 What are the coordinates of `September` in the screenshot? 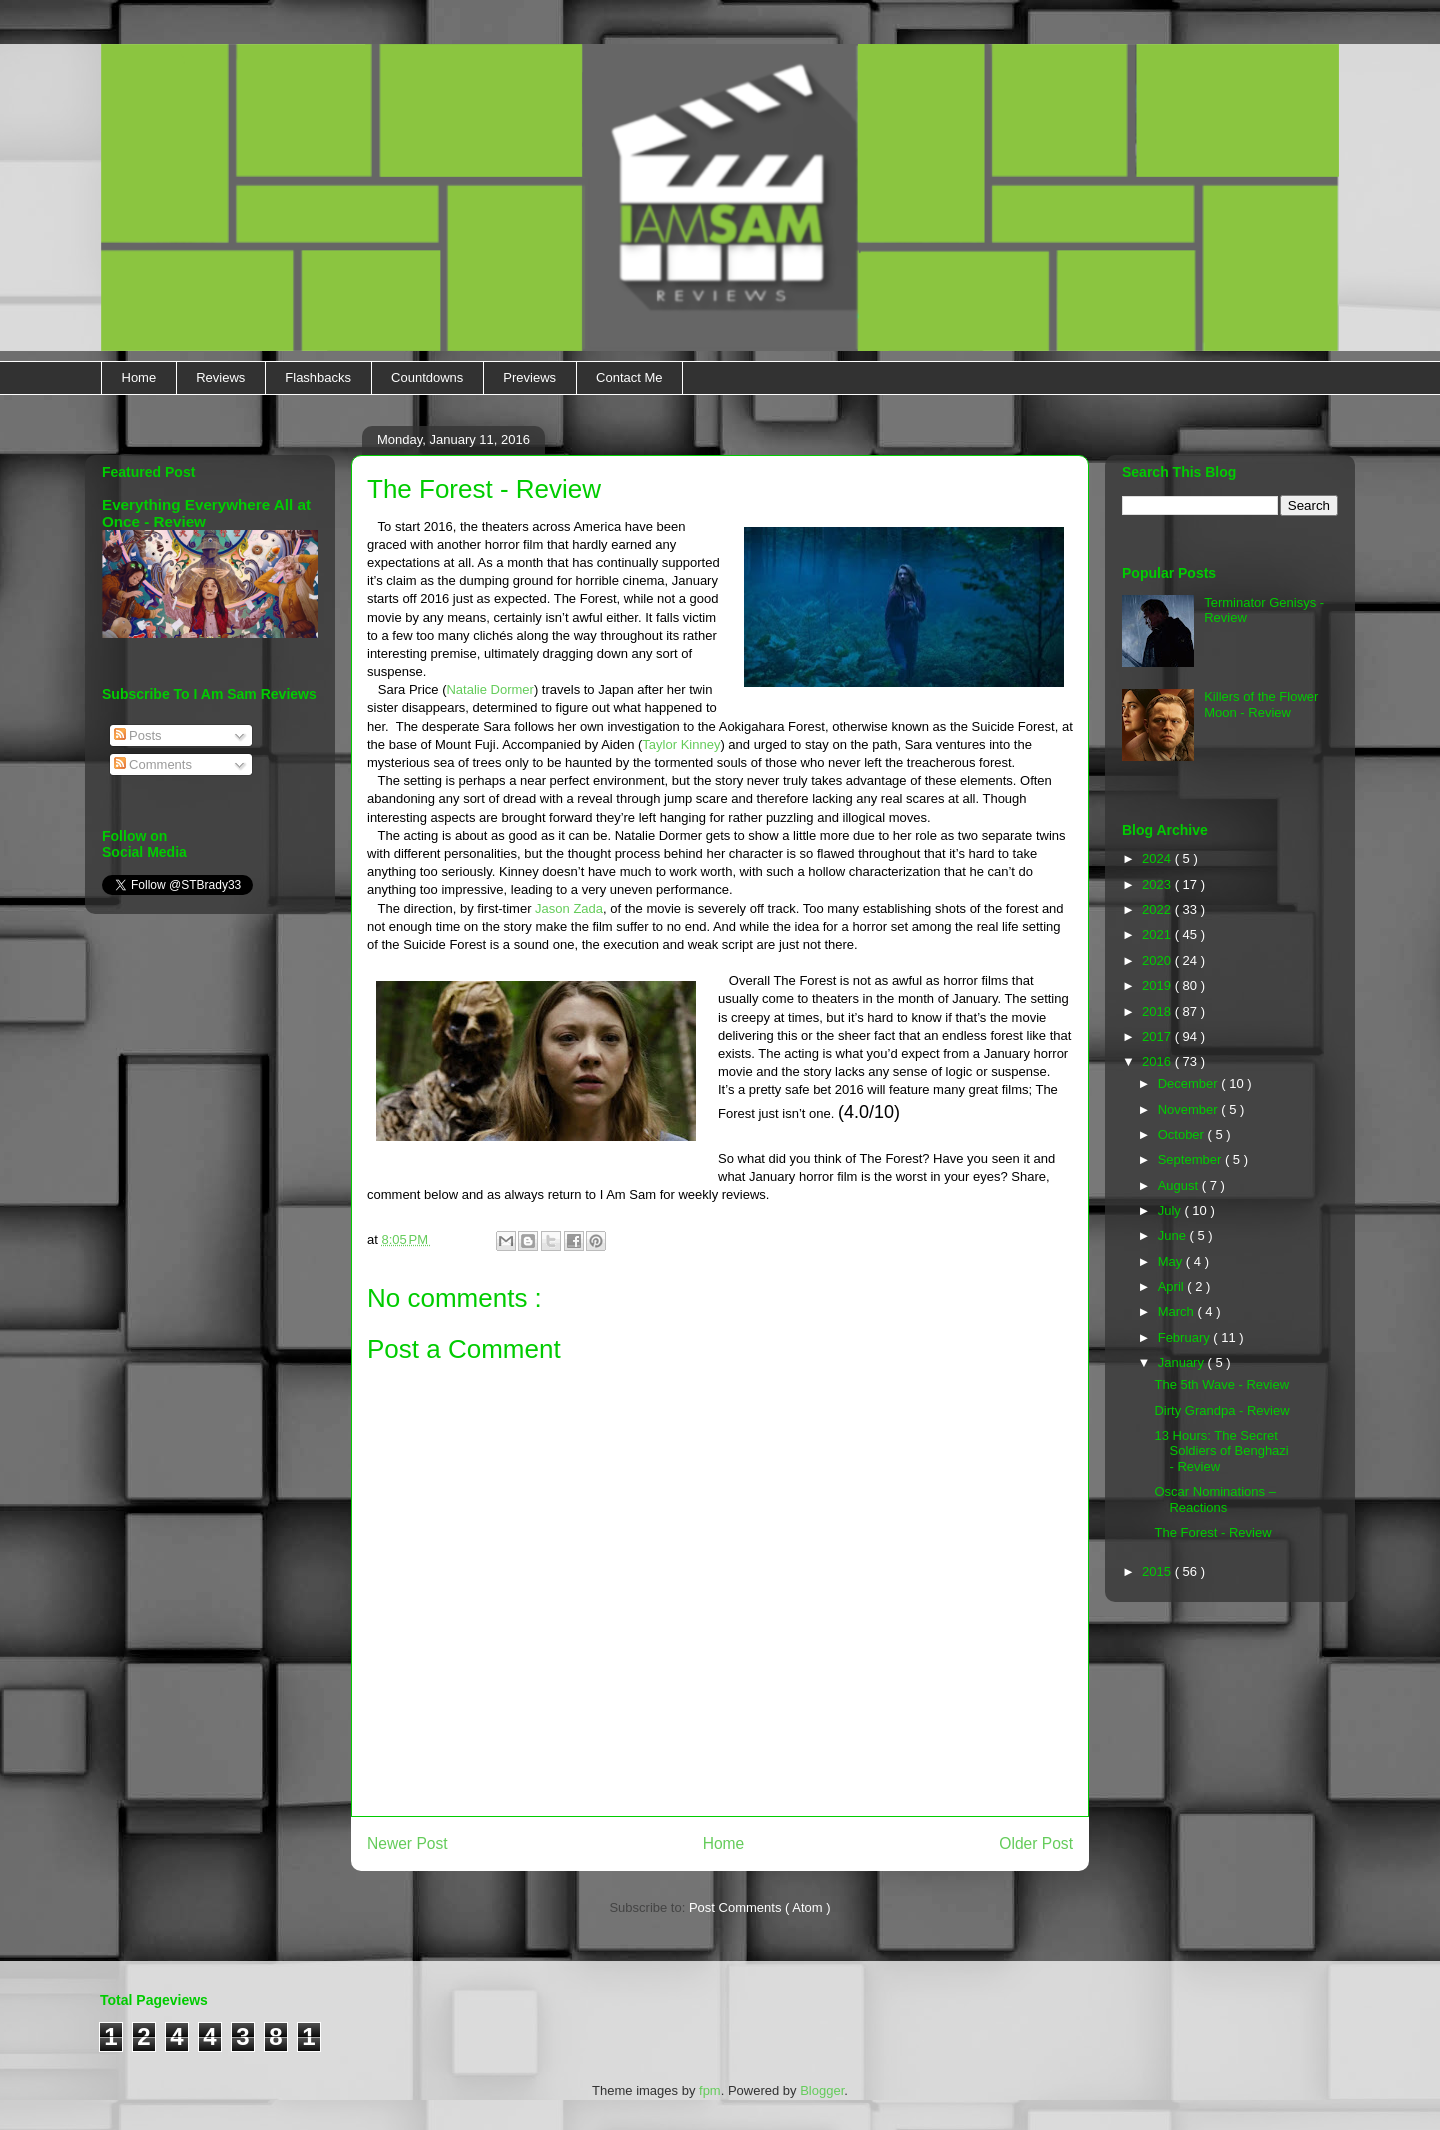 It's located at (1191, 1159).